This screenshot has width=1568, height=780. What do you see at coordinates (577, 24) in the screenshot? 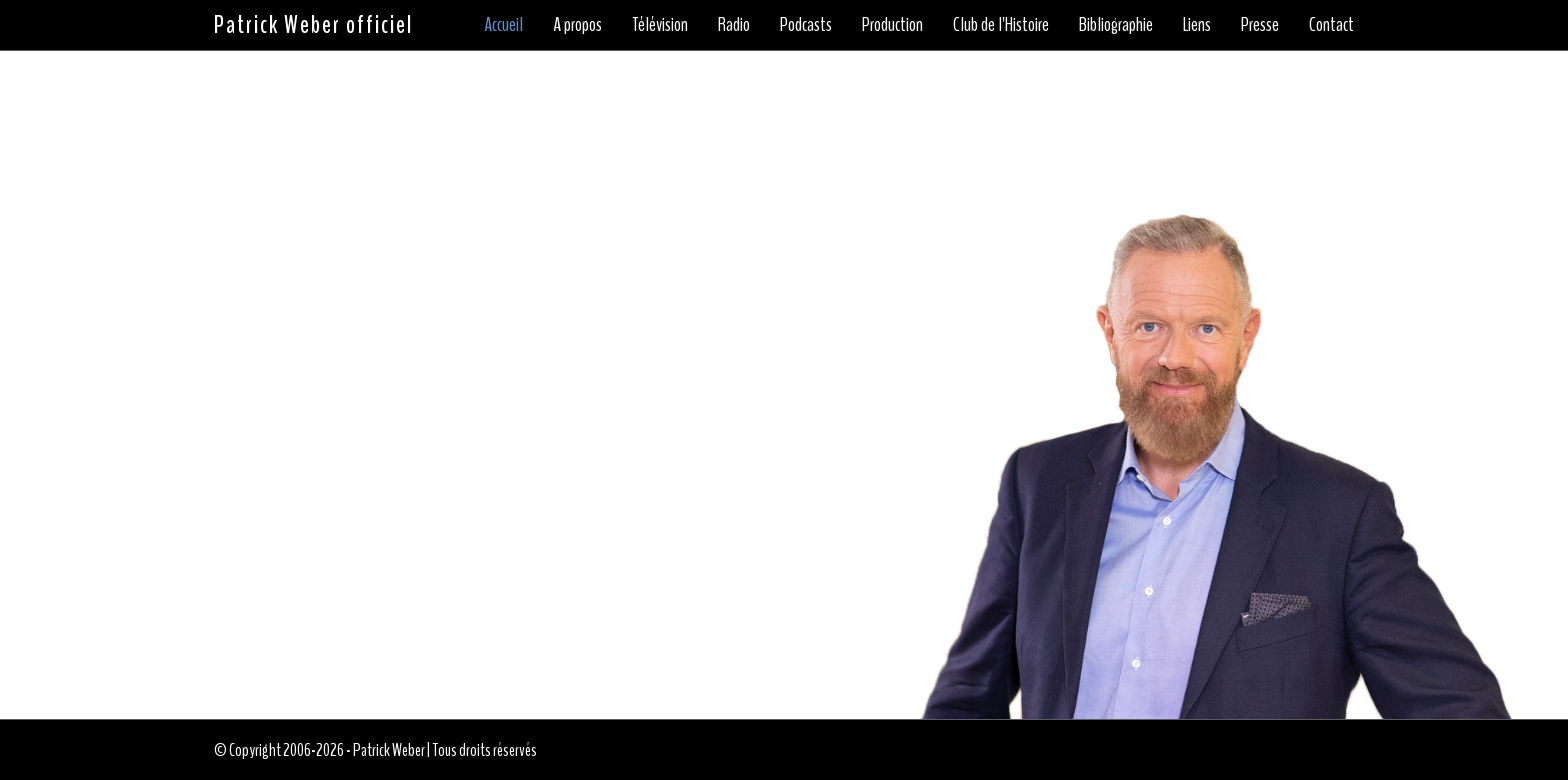
I see `A propos` at bounding box center [577, 24].